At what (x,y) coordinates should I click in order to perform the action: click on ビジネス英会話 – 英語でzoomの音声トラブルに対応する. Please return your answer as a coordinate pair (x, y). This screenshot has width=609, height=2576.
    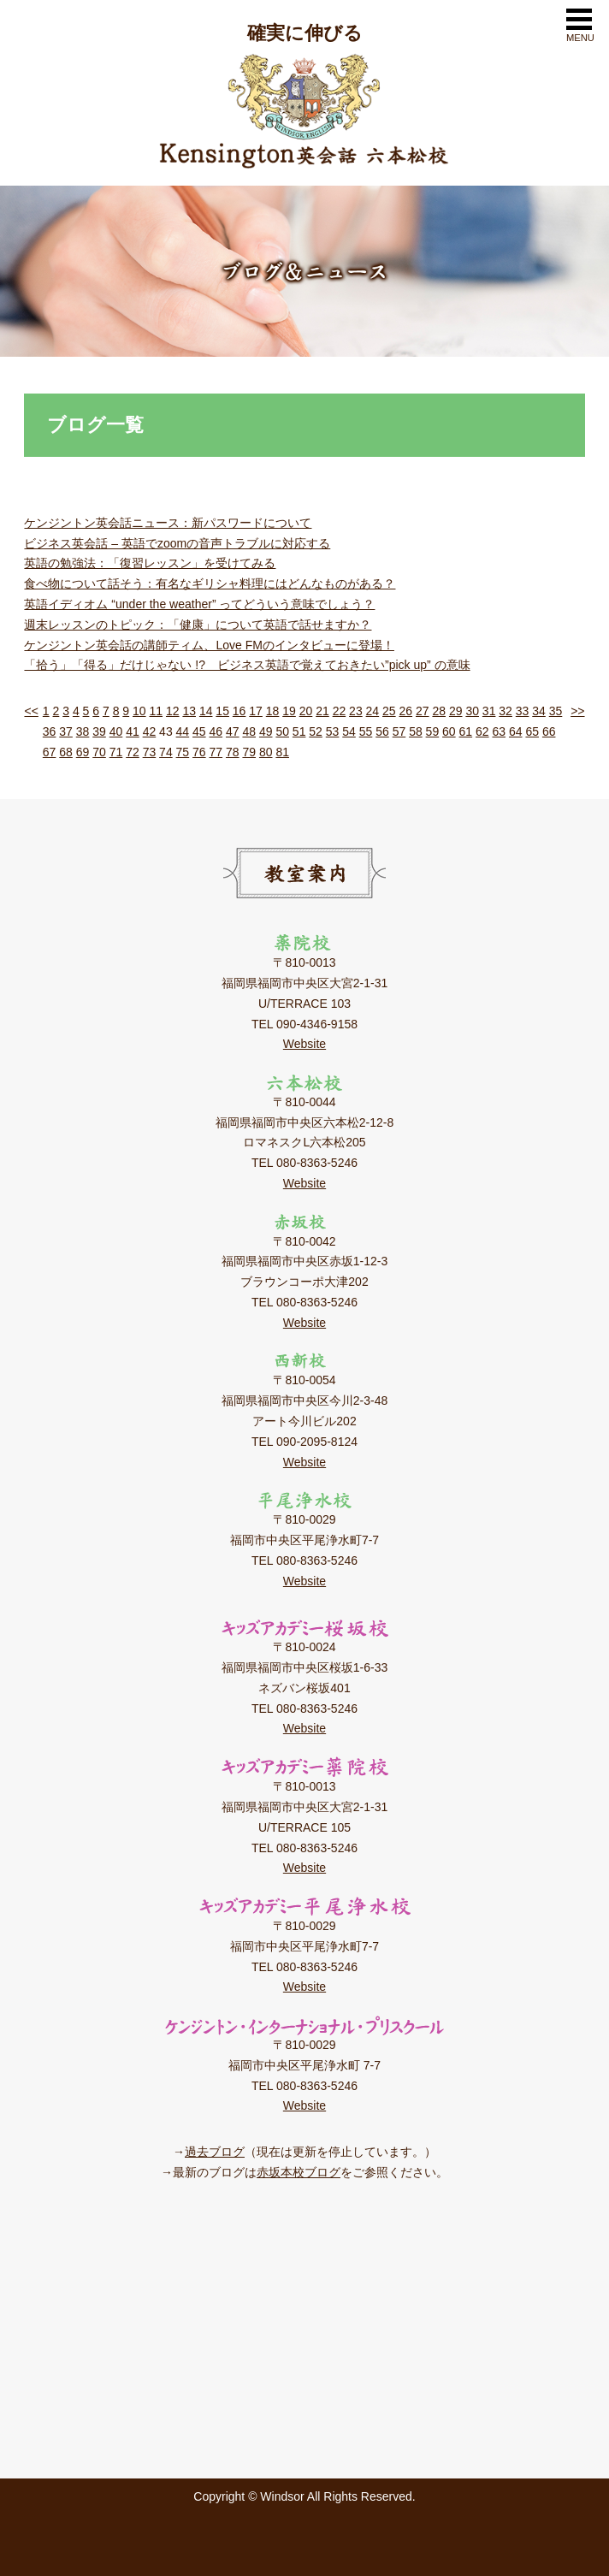
    Looking at the image, I should click on (177, 543).